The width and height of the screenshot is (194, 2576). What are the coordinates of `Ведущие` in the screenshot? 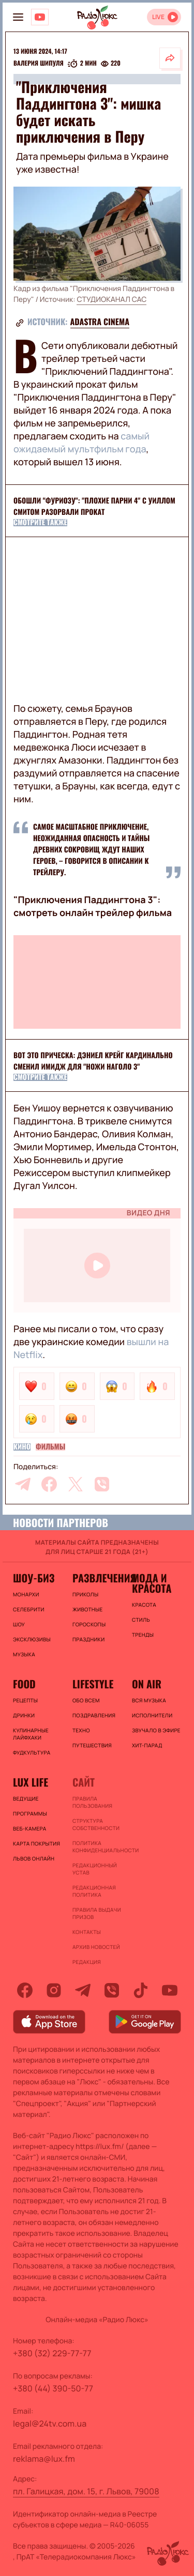 It's located at (26, 1798).